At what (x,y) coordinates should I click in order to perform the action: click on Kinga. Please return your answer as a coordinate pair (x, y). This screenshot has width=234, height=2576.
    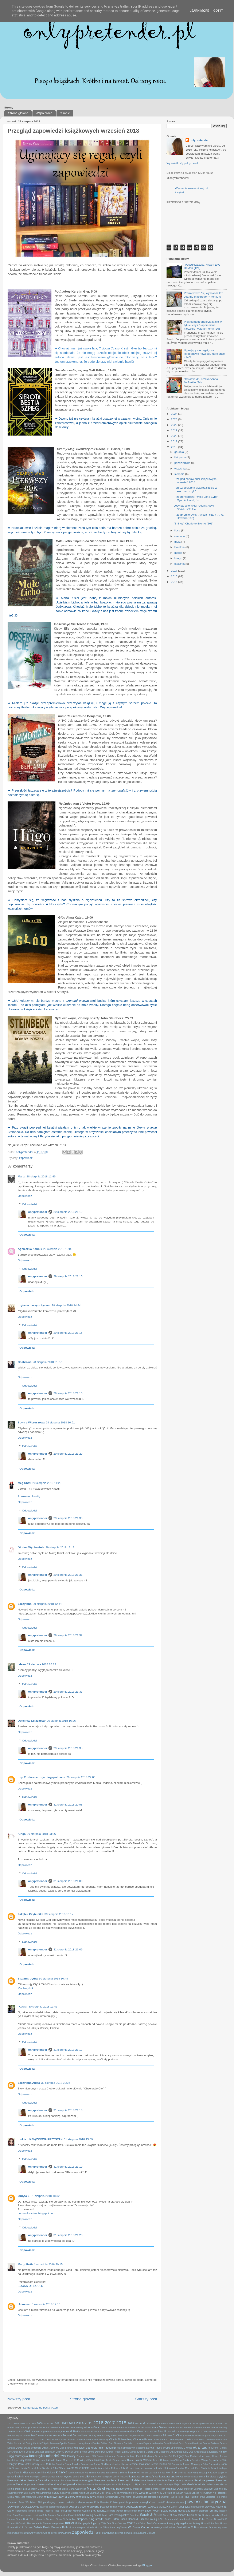
    Looking at the image, I should click on (22, 1833).